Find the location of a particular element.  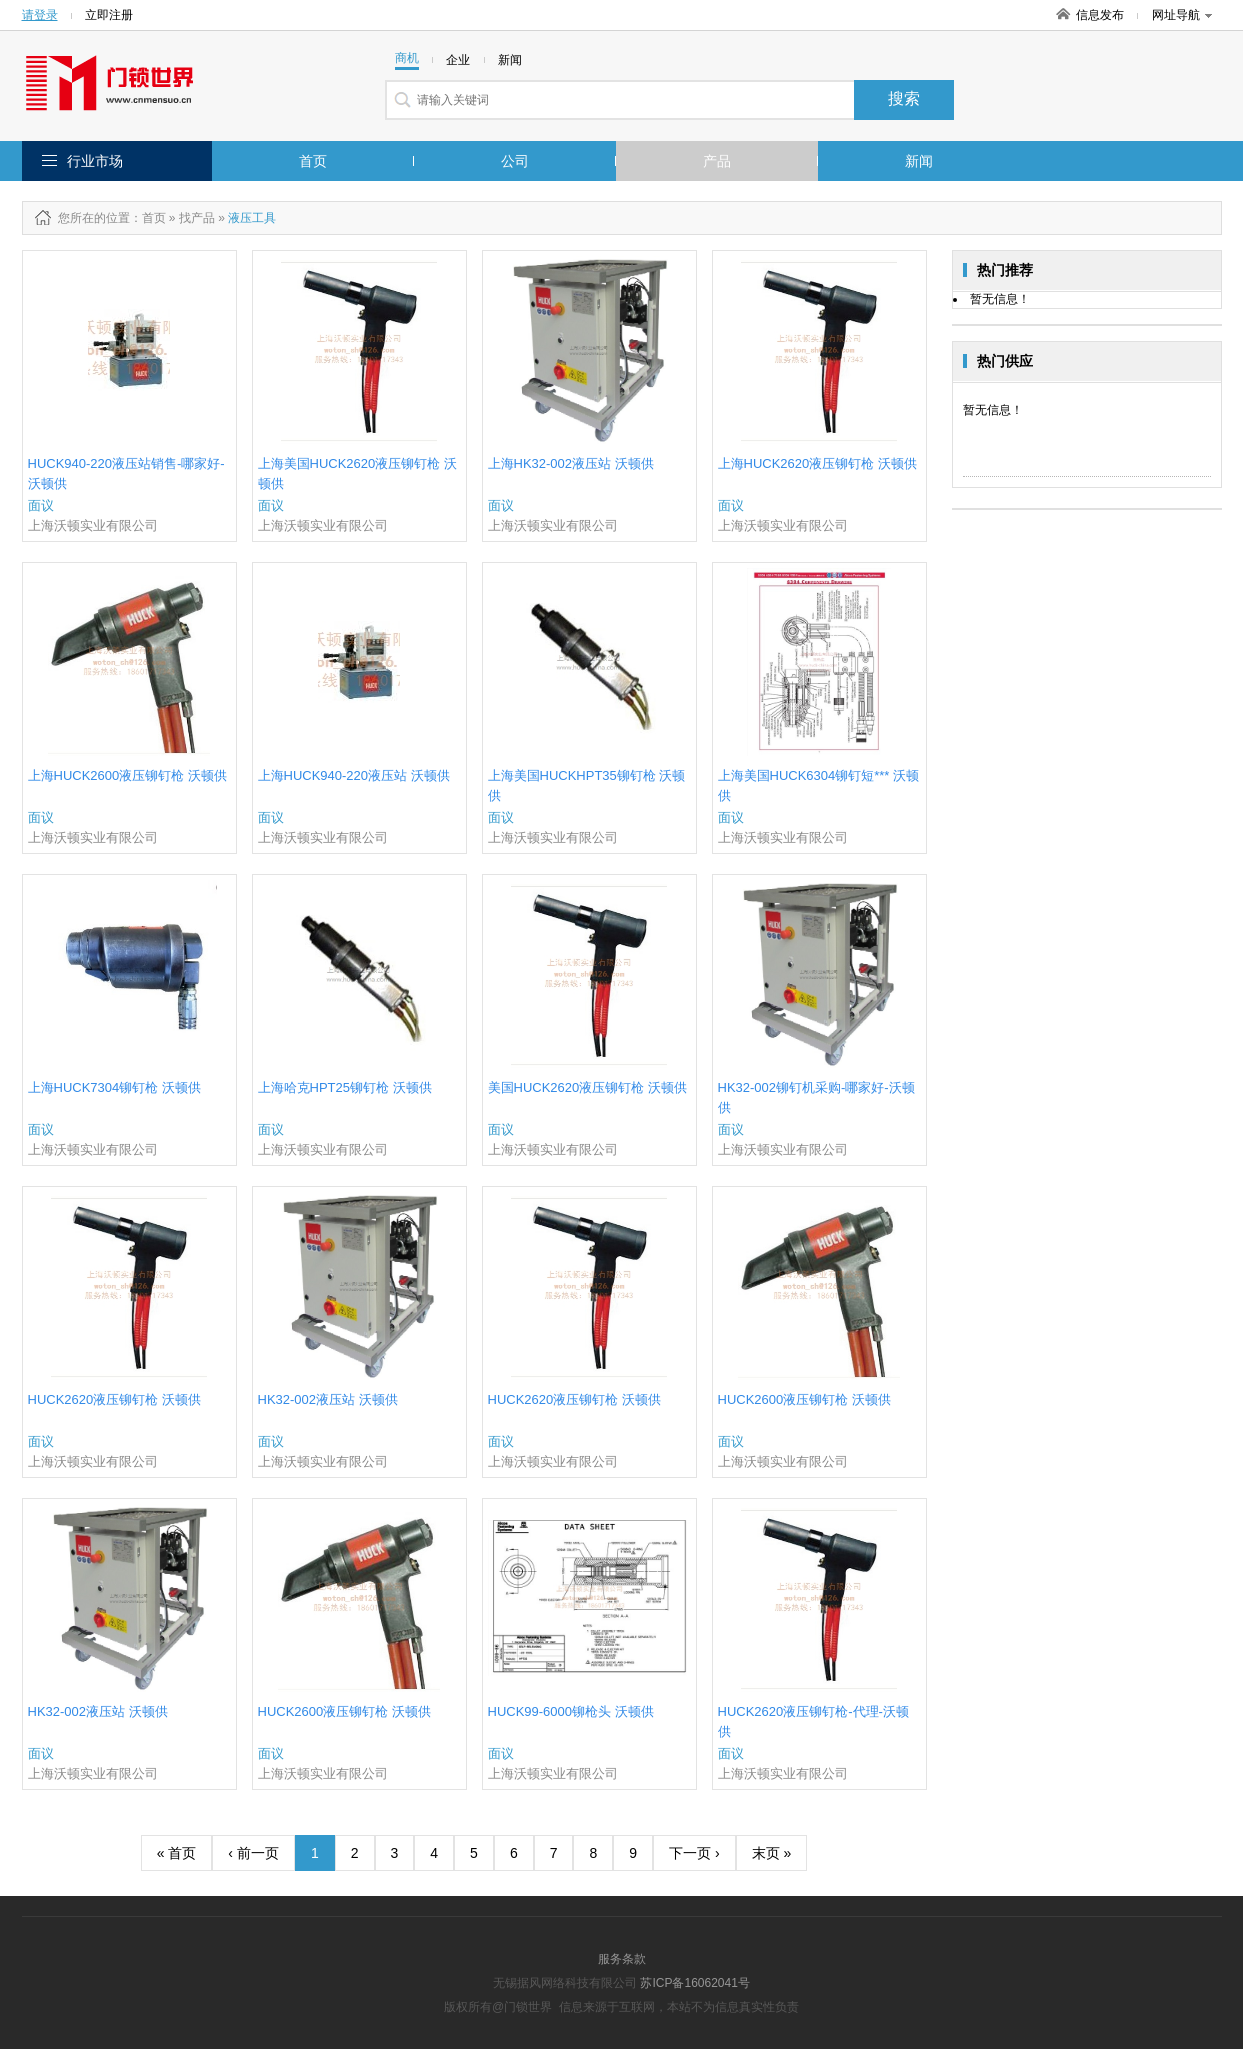

上海HUCK940-220液压站 沃顿供 is located at coordinates (354, 775).